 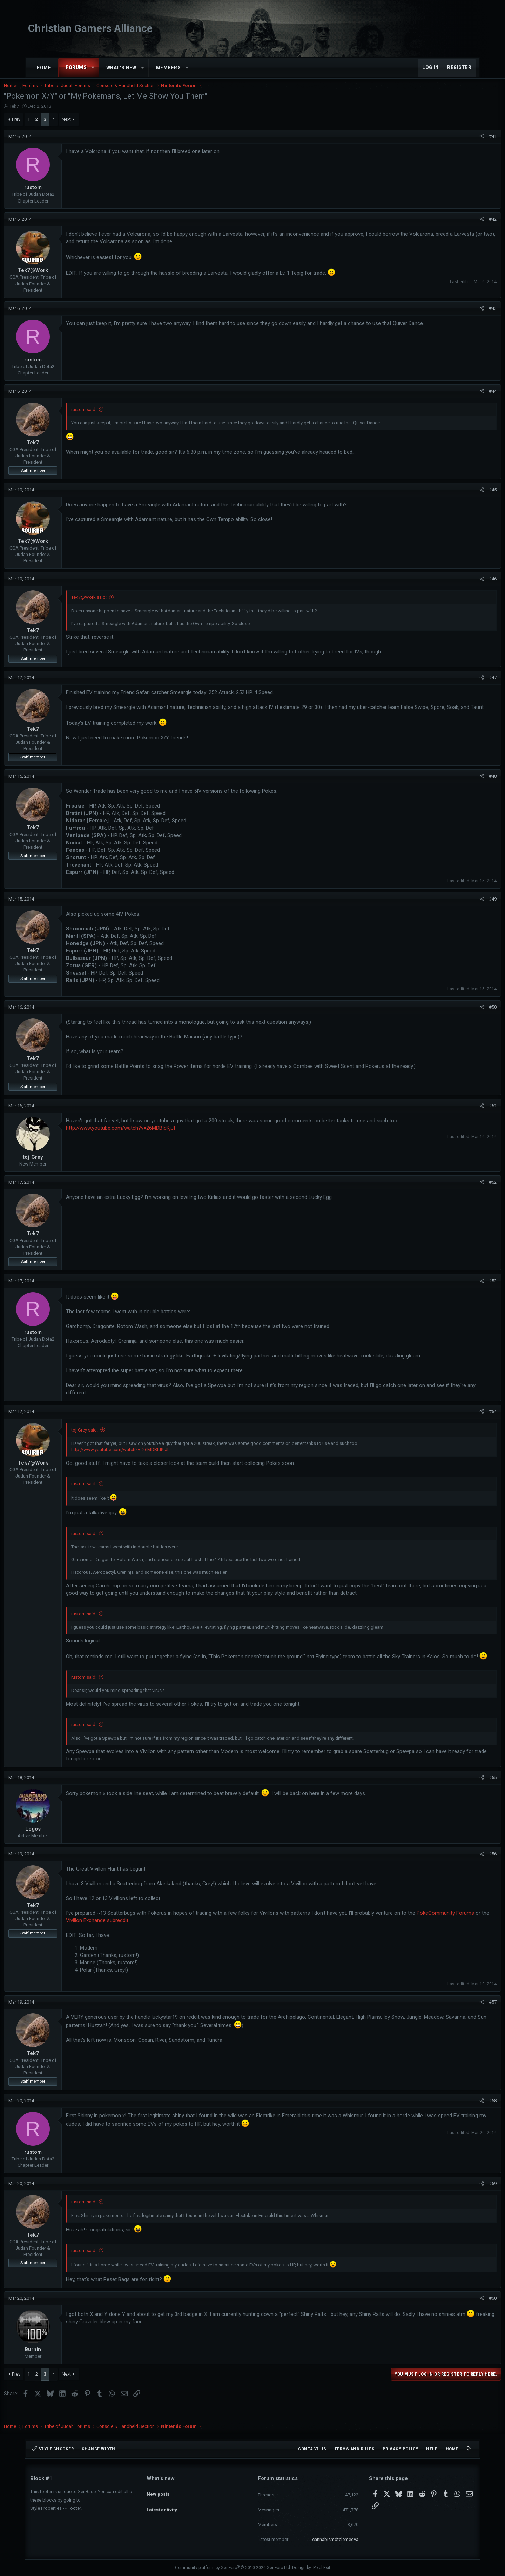 What do you see at coordinates (233, 2567) in the screenshot?
I see `Community platform by XenForo` at bounding box center [233, 2567].